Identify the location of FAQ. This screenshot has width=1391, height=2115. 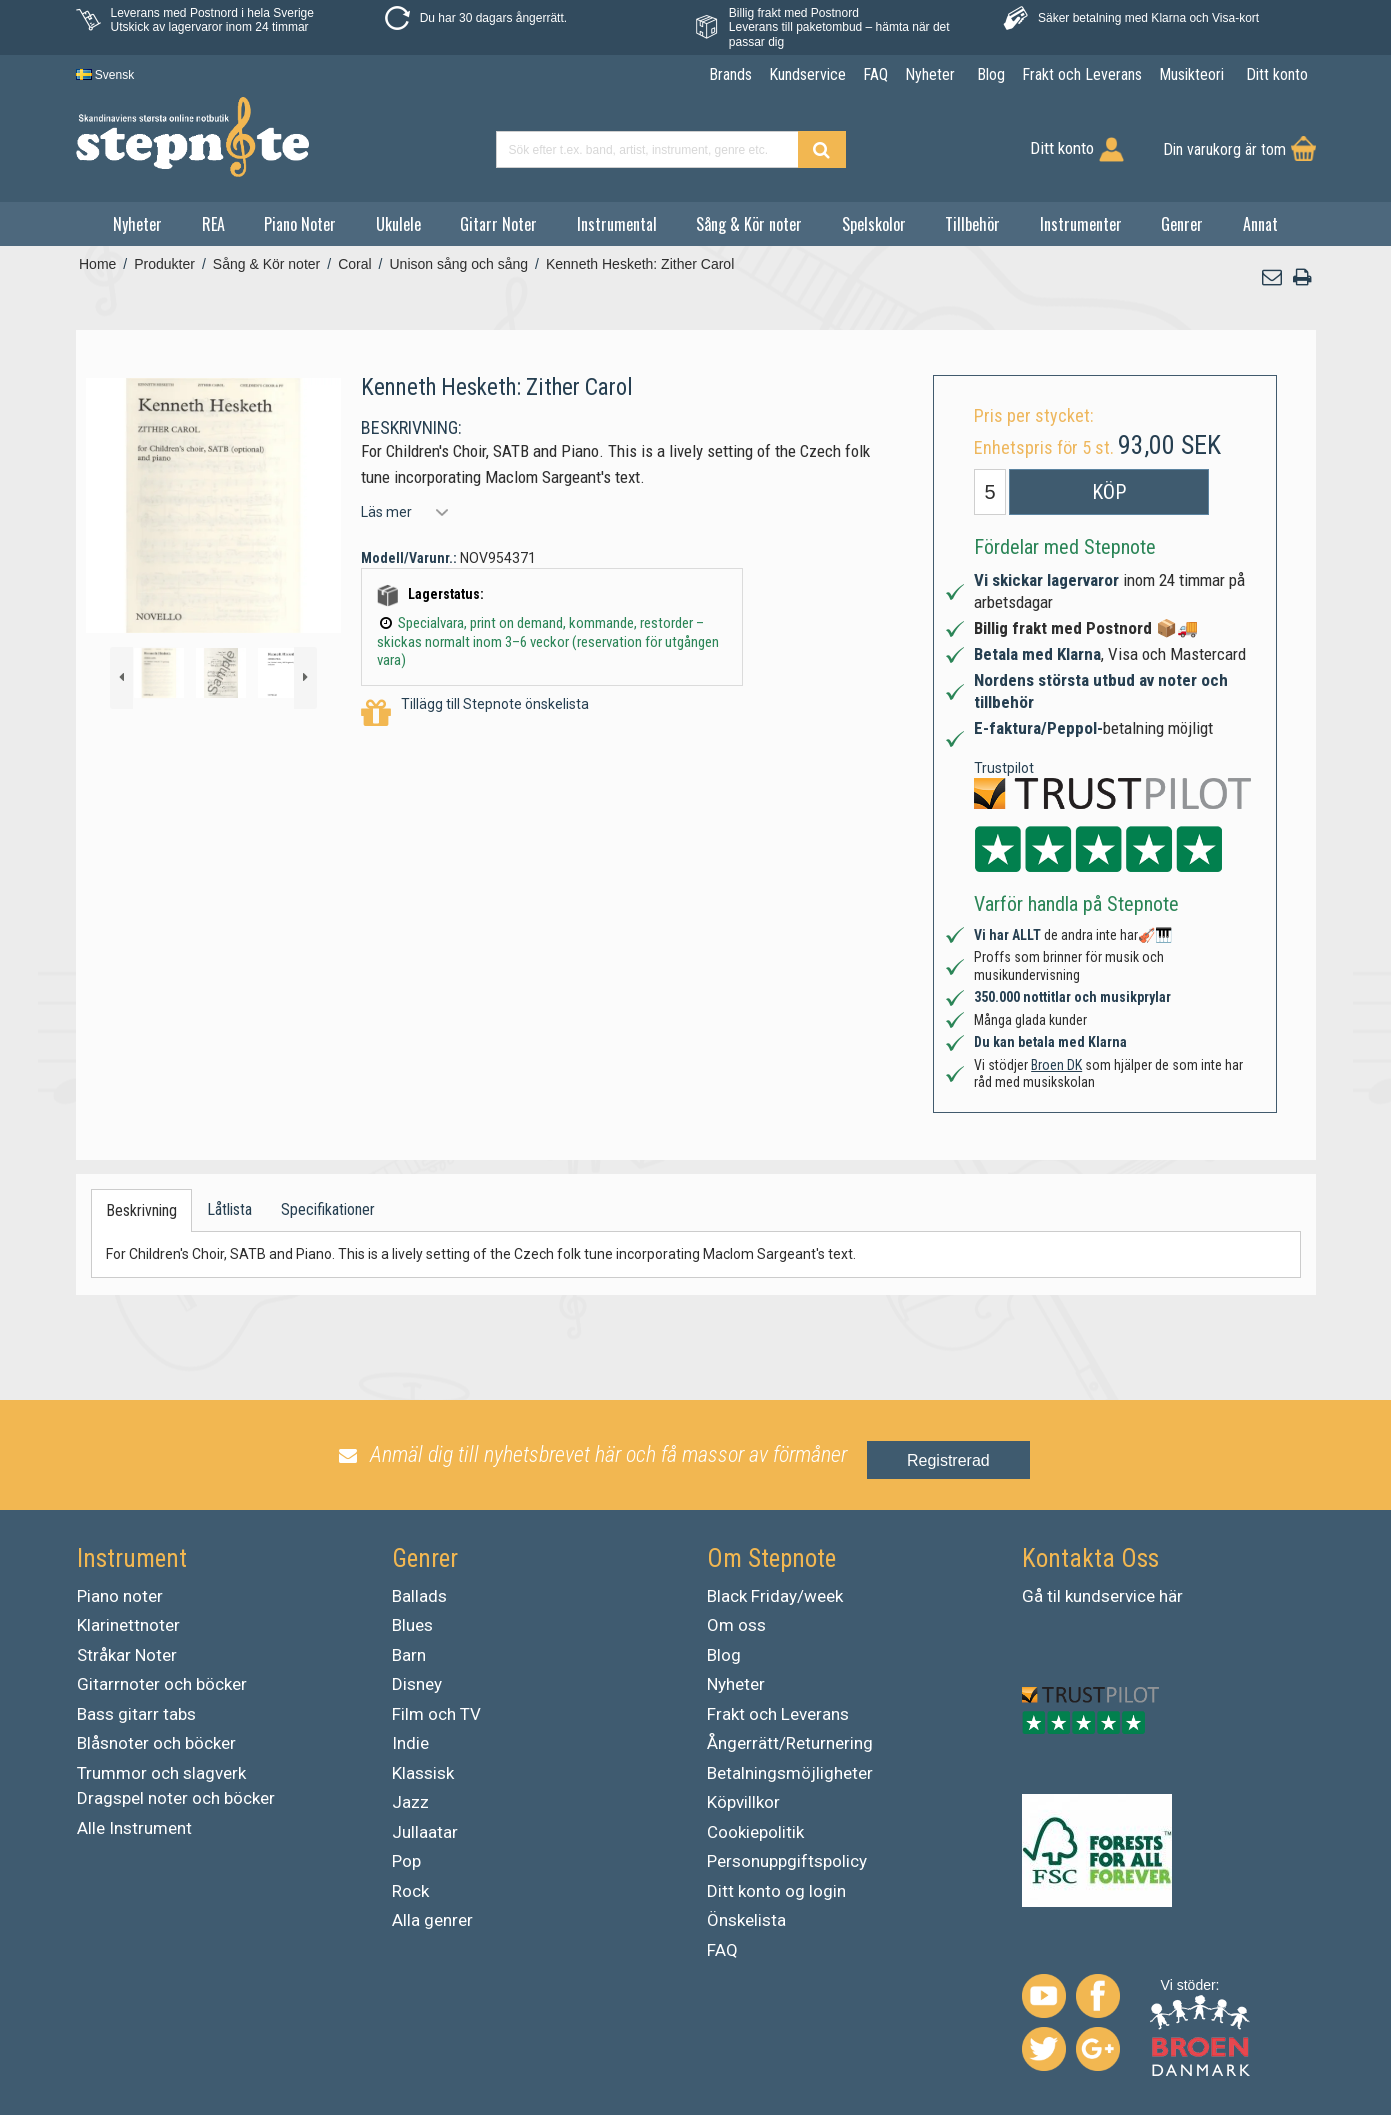
(722, 1950).